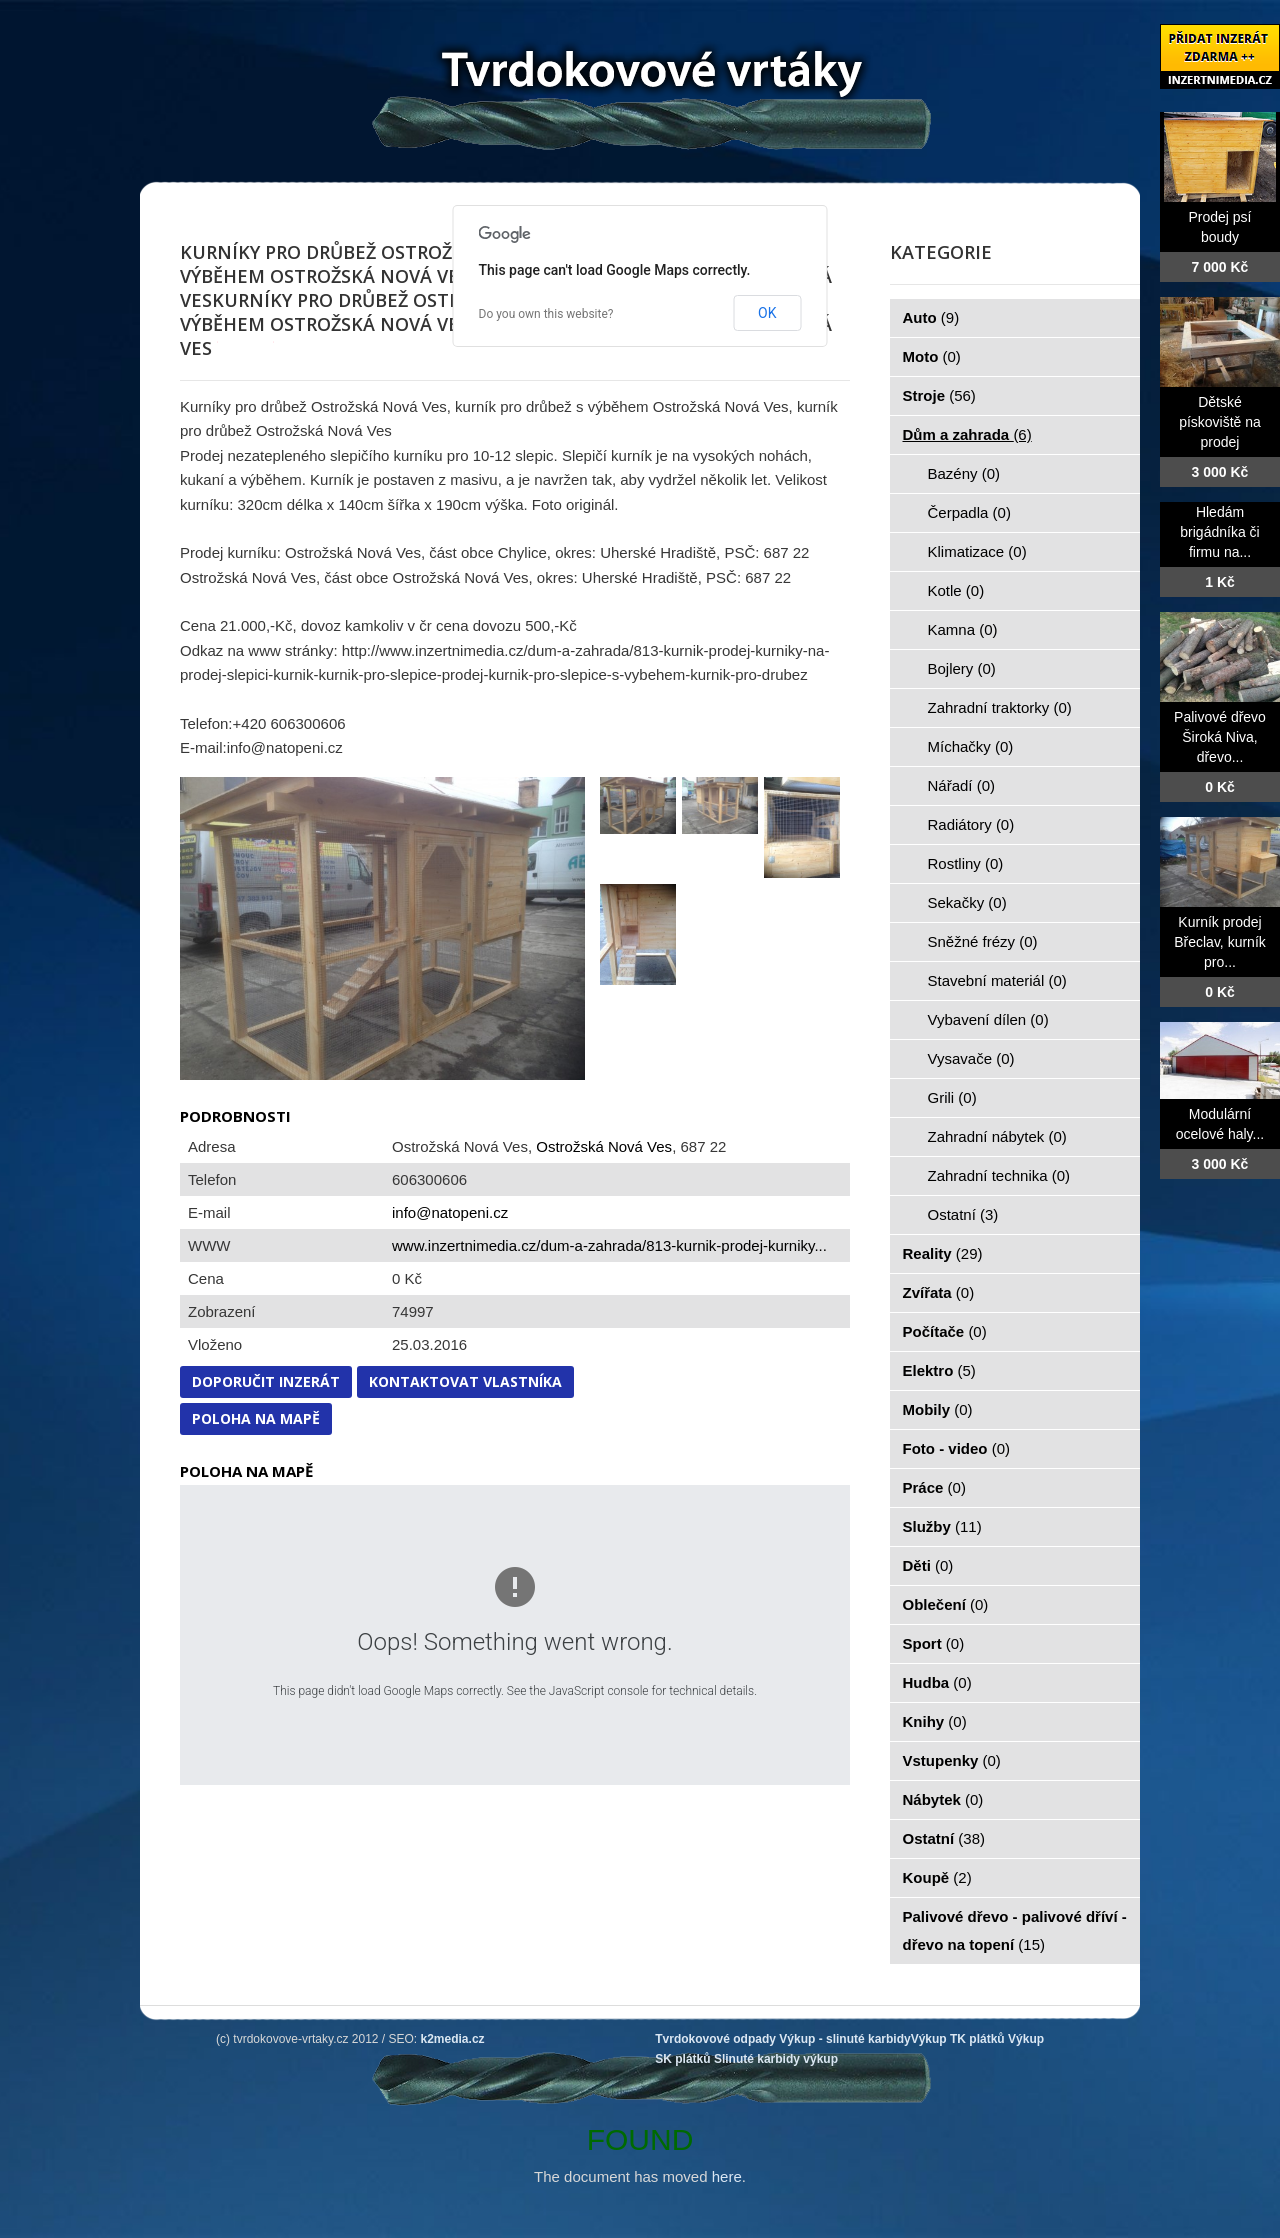 This screenshot has height=2238, width=1280. I want to click on Hudba, so click(937, 1682).